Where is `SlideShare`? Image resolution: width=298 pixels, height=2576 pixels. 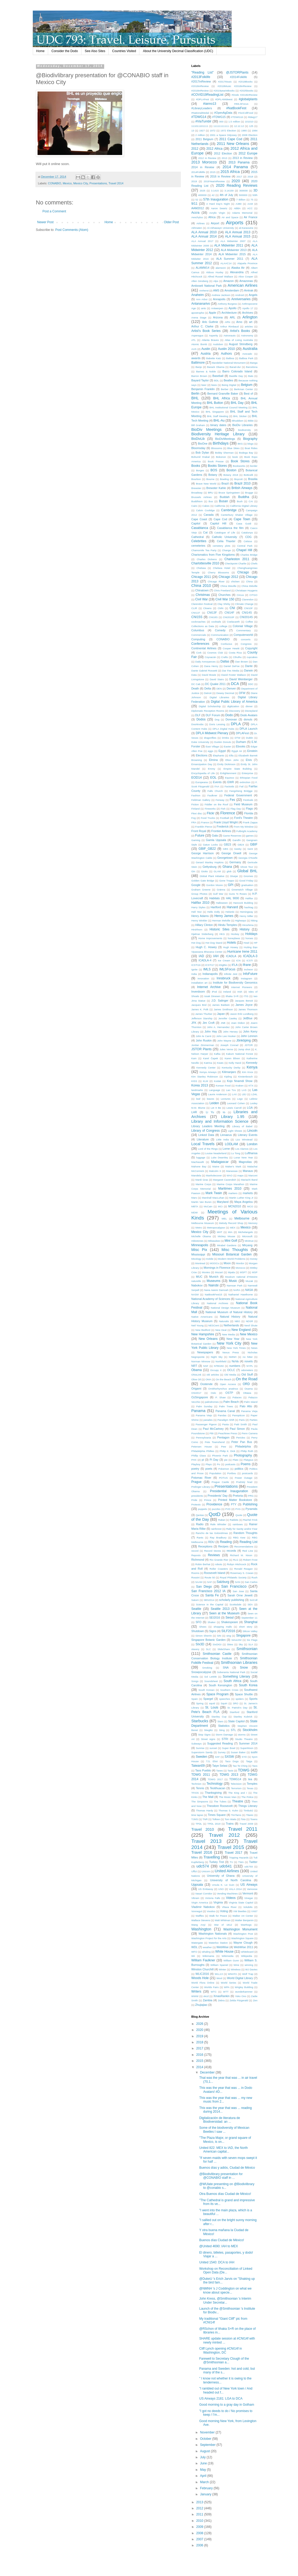
SlideShare is located at coordinates (223, 1649).